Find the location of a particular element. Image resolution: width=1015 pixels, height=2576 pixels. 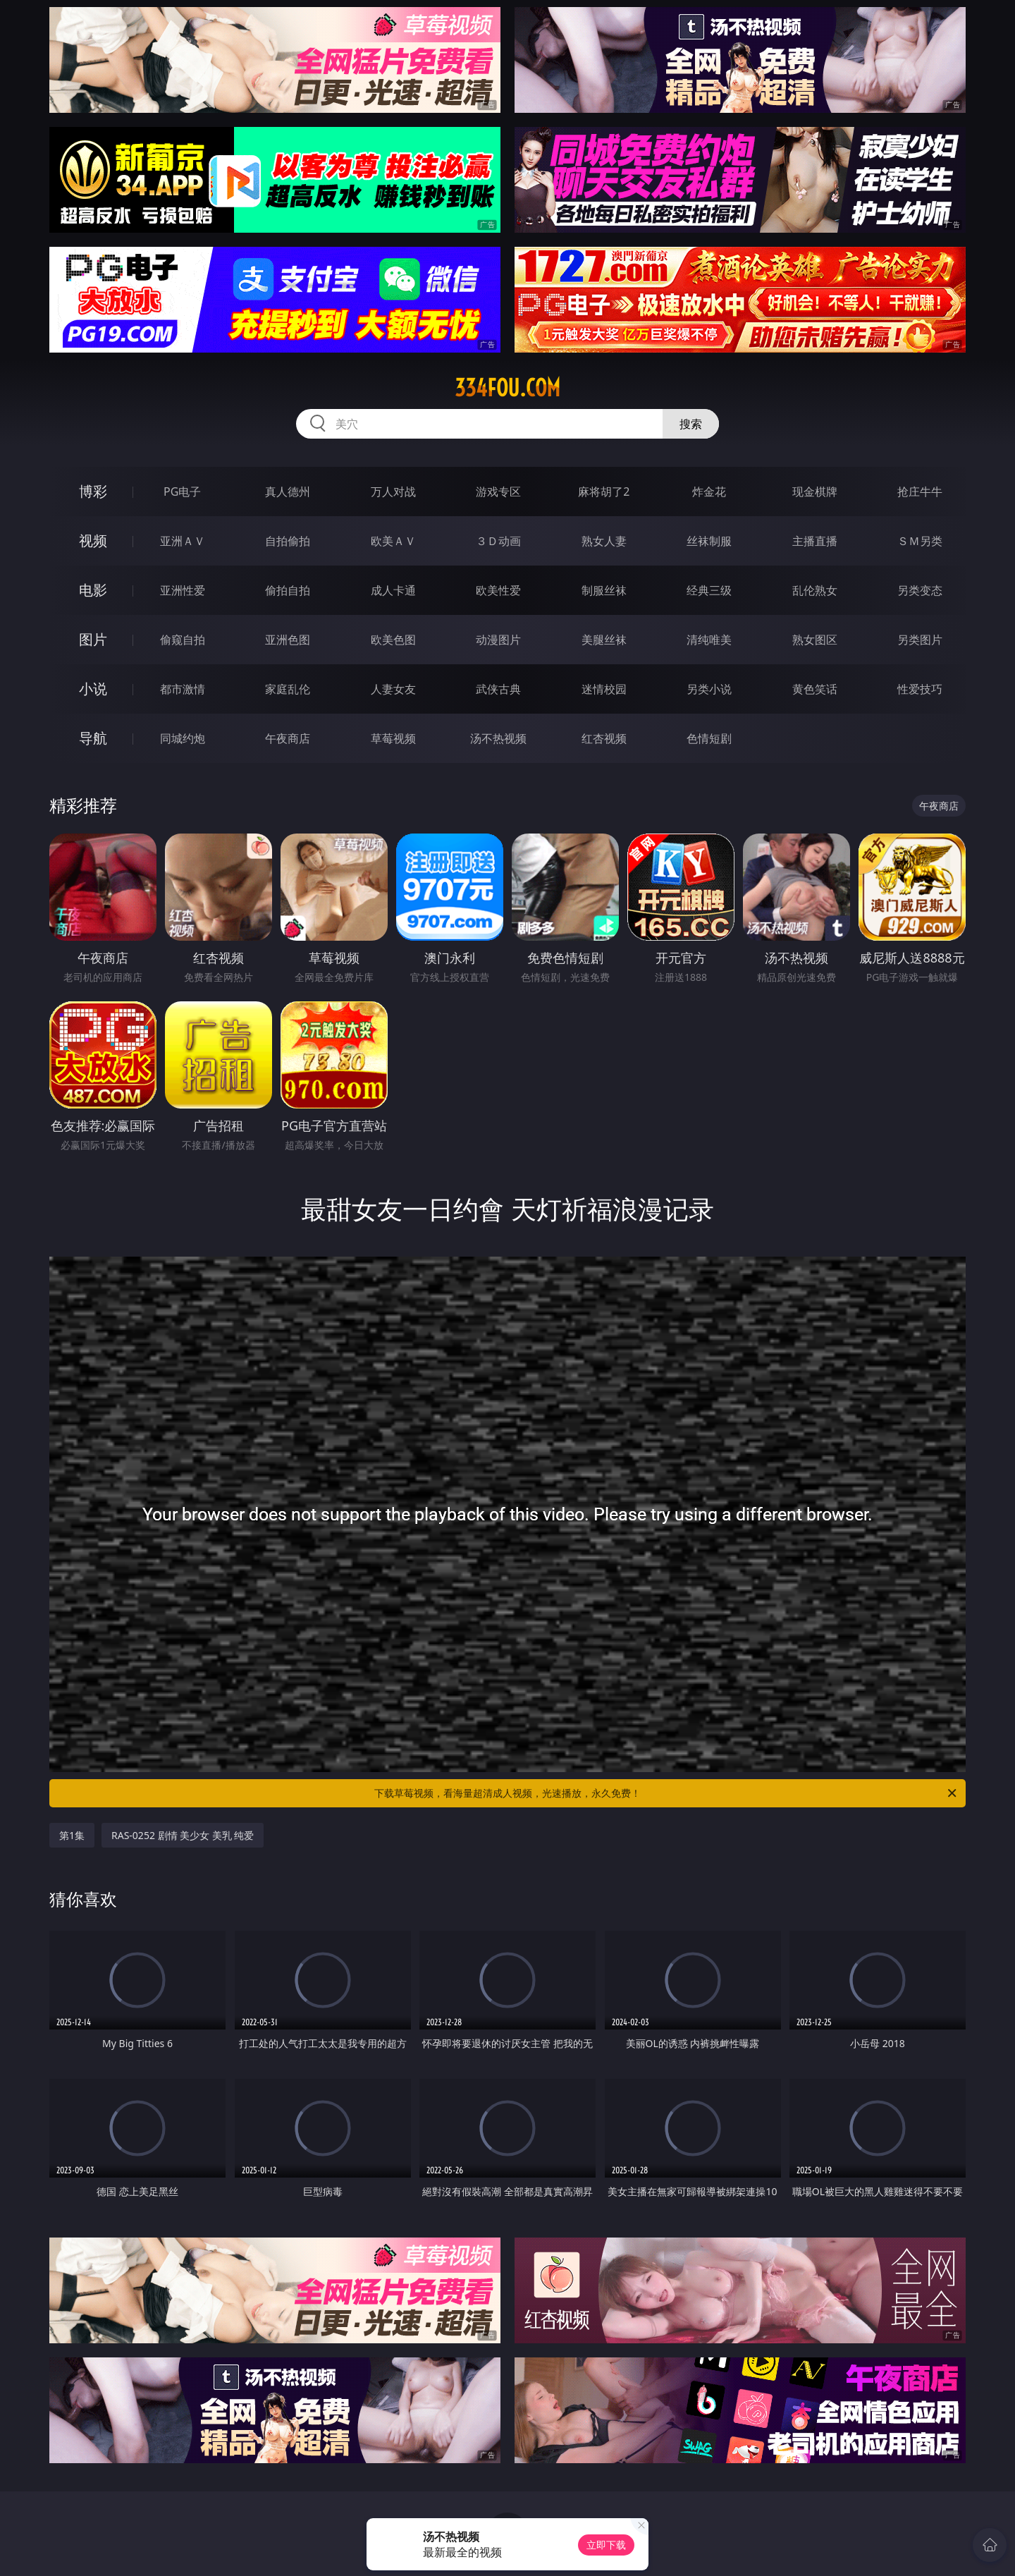

现金棋牌 is located at coordinates (814, 491).